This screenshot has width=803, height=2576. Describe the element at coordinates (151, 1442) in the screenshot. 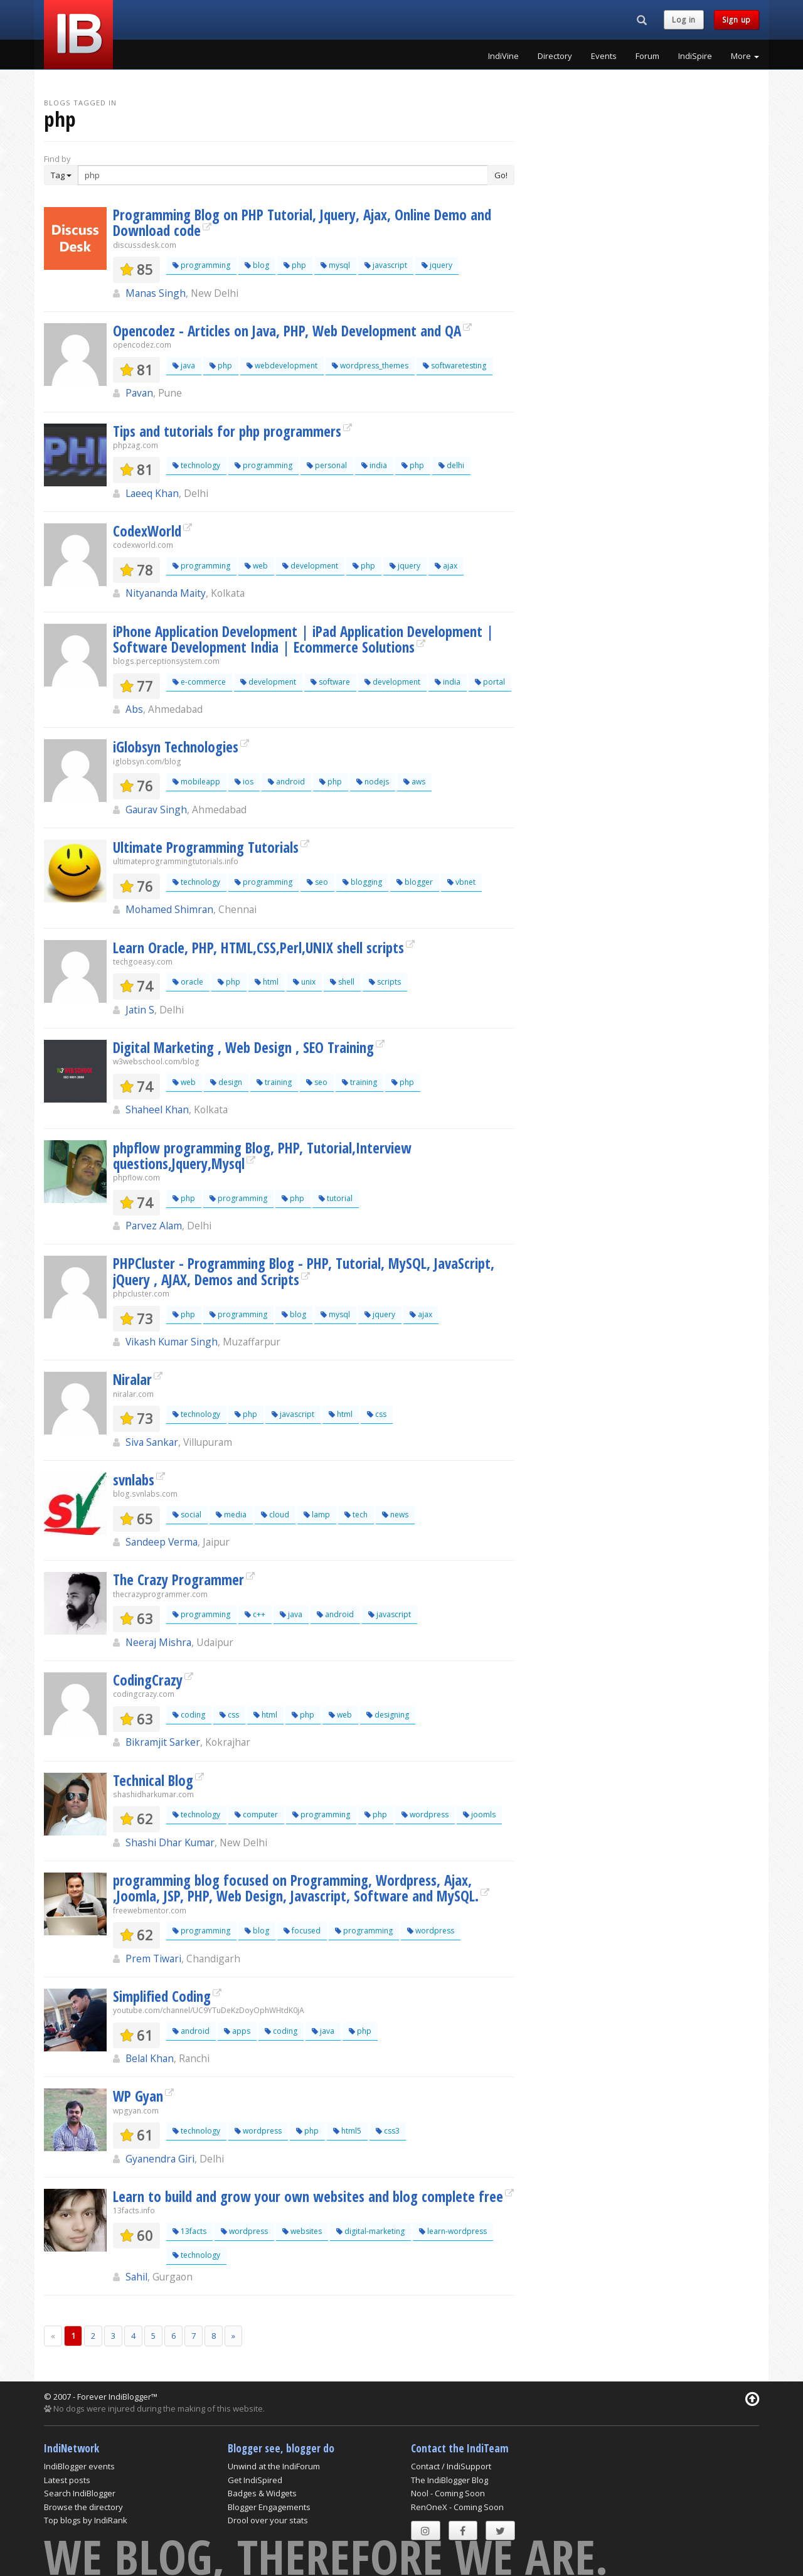

I see `Siva Sankar` at that location.